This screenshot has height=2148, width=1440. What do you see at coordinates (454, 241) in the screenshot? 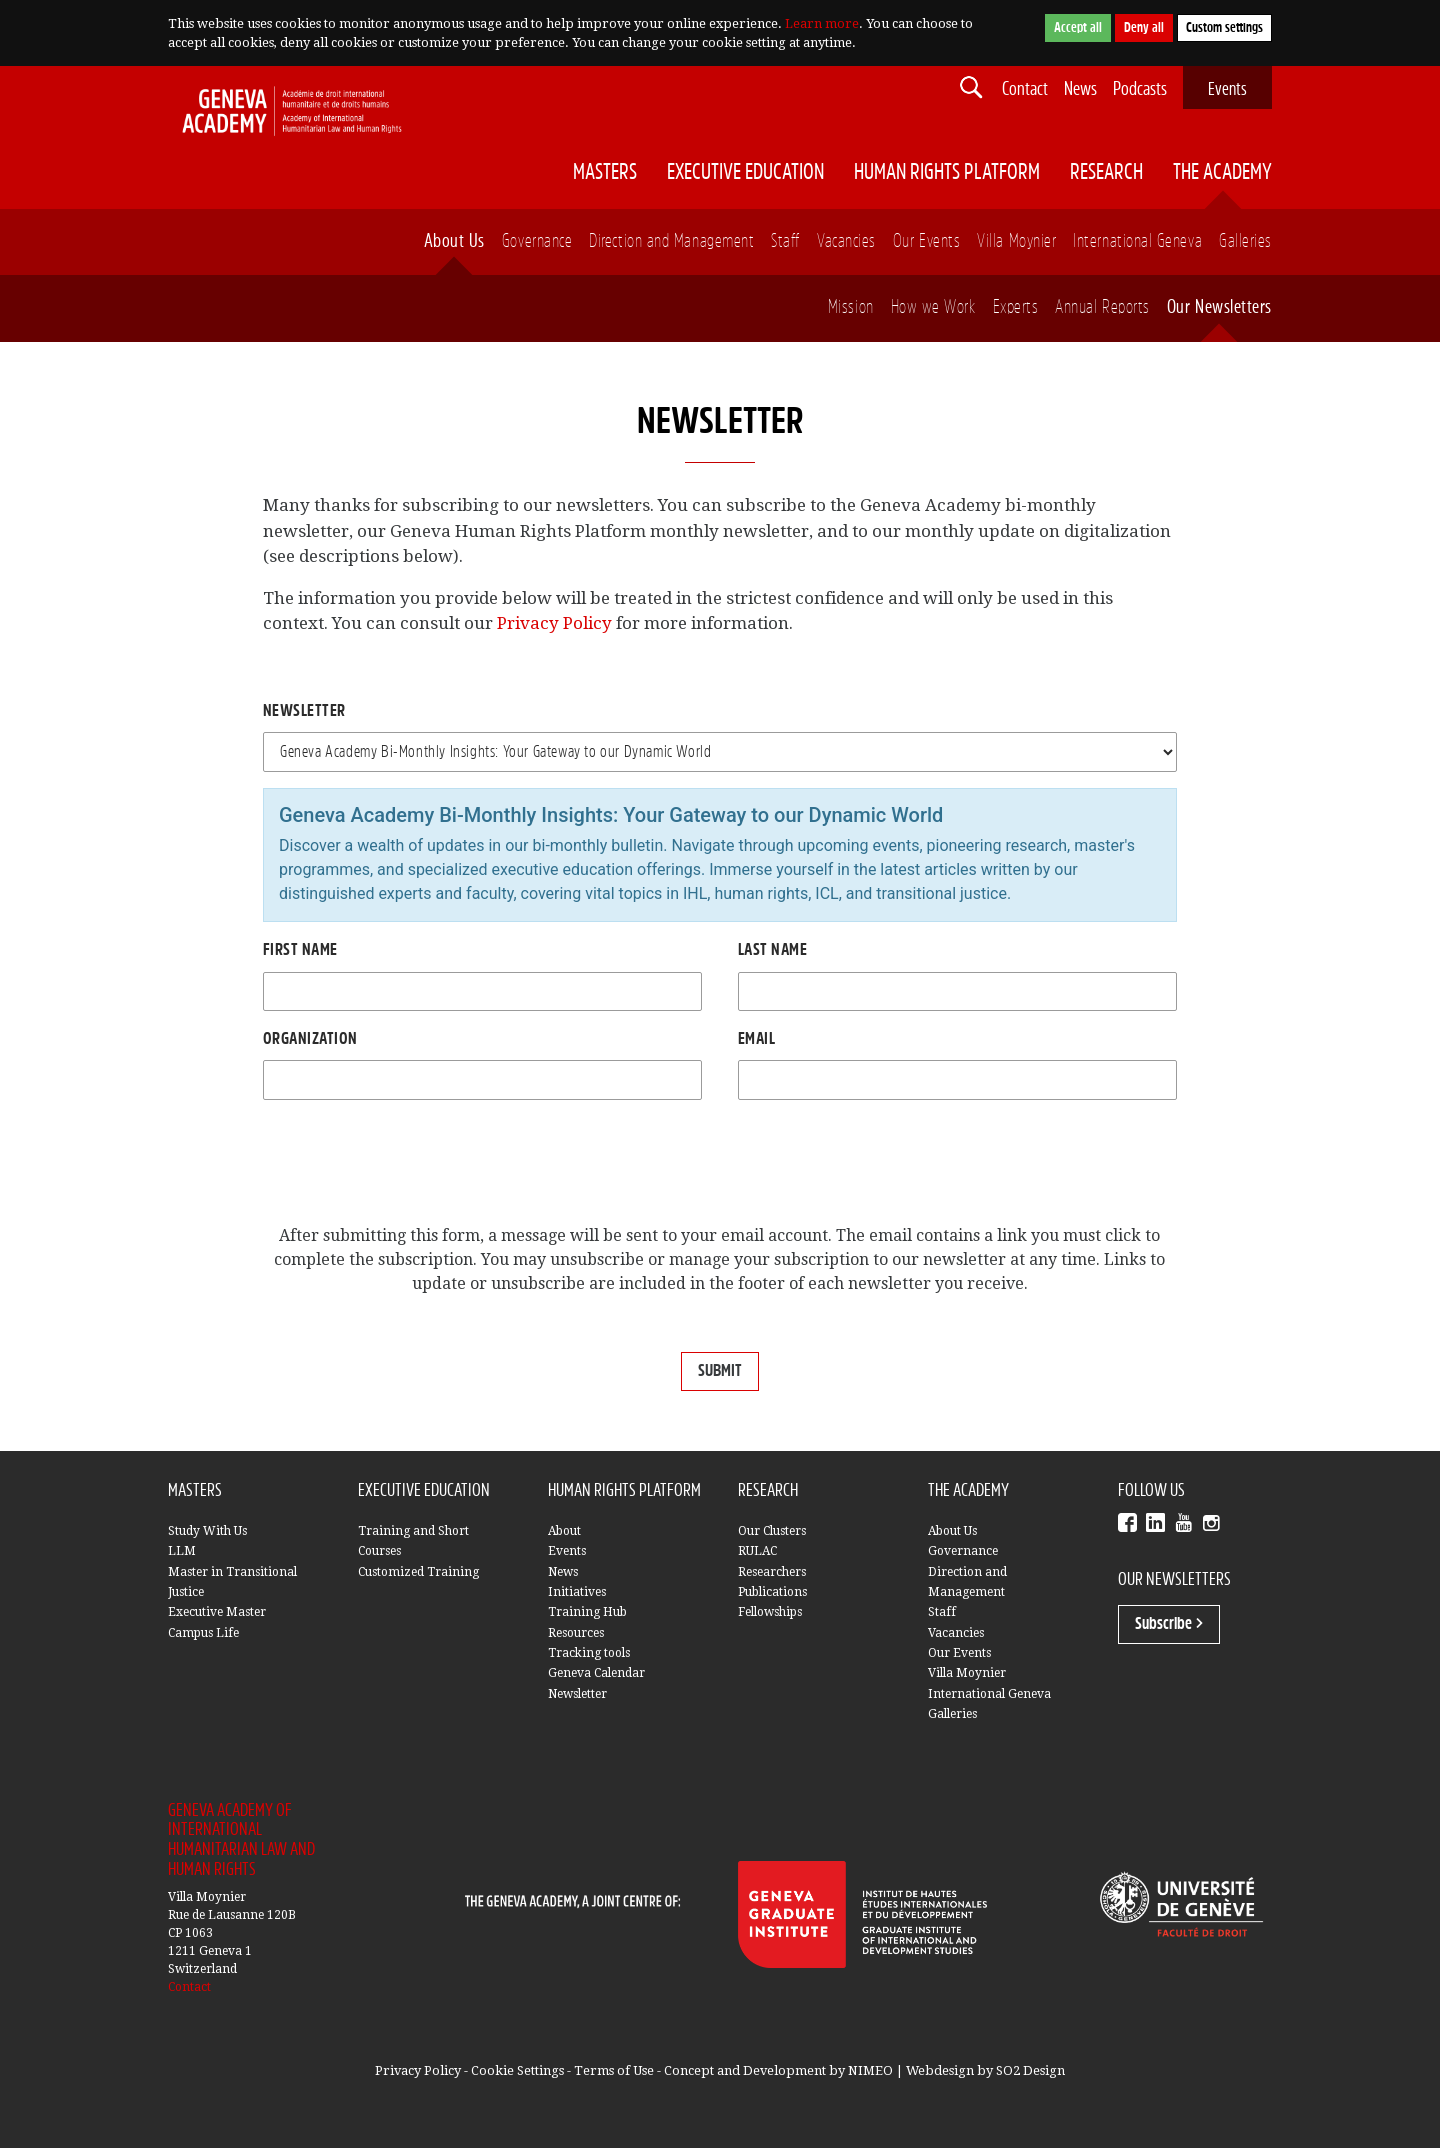
I see `About Us` at bounding box center [454, 241].